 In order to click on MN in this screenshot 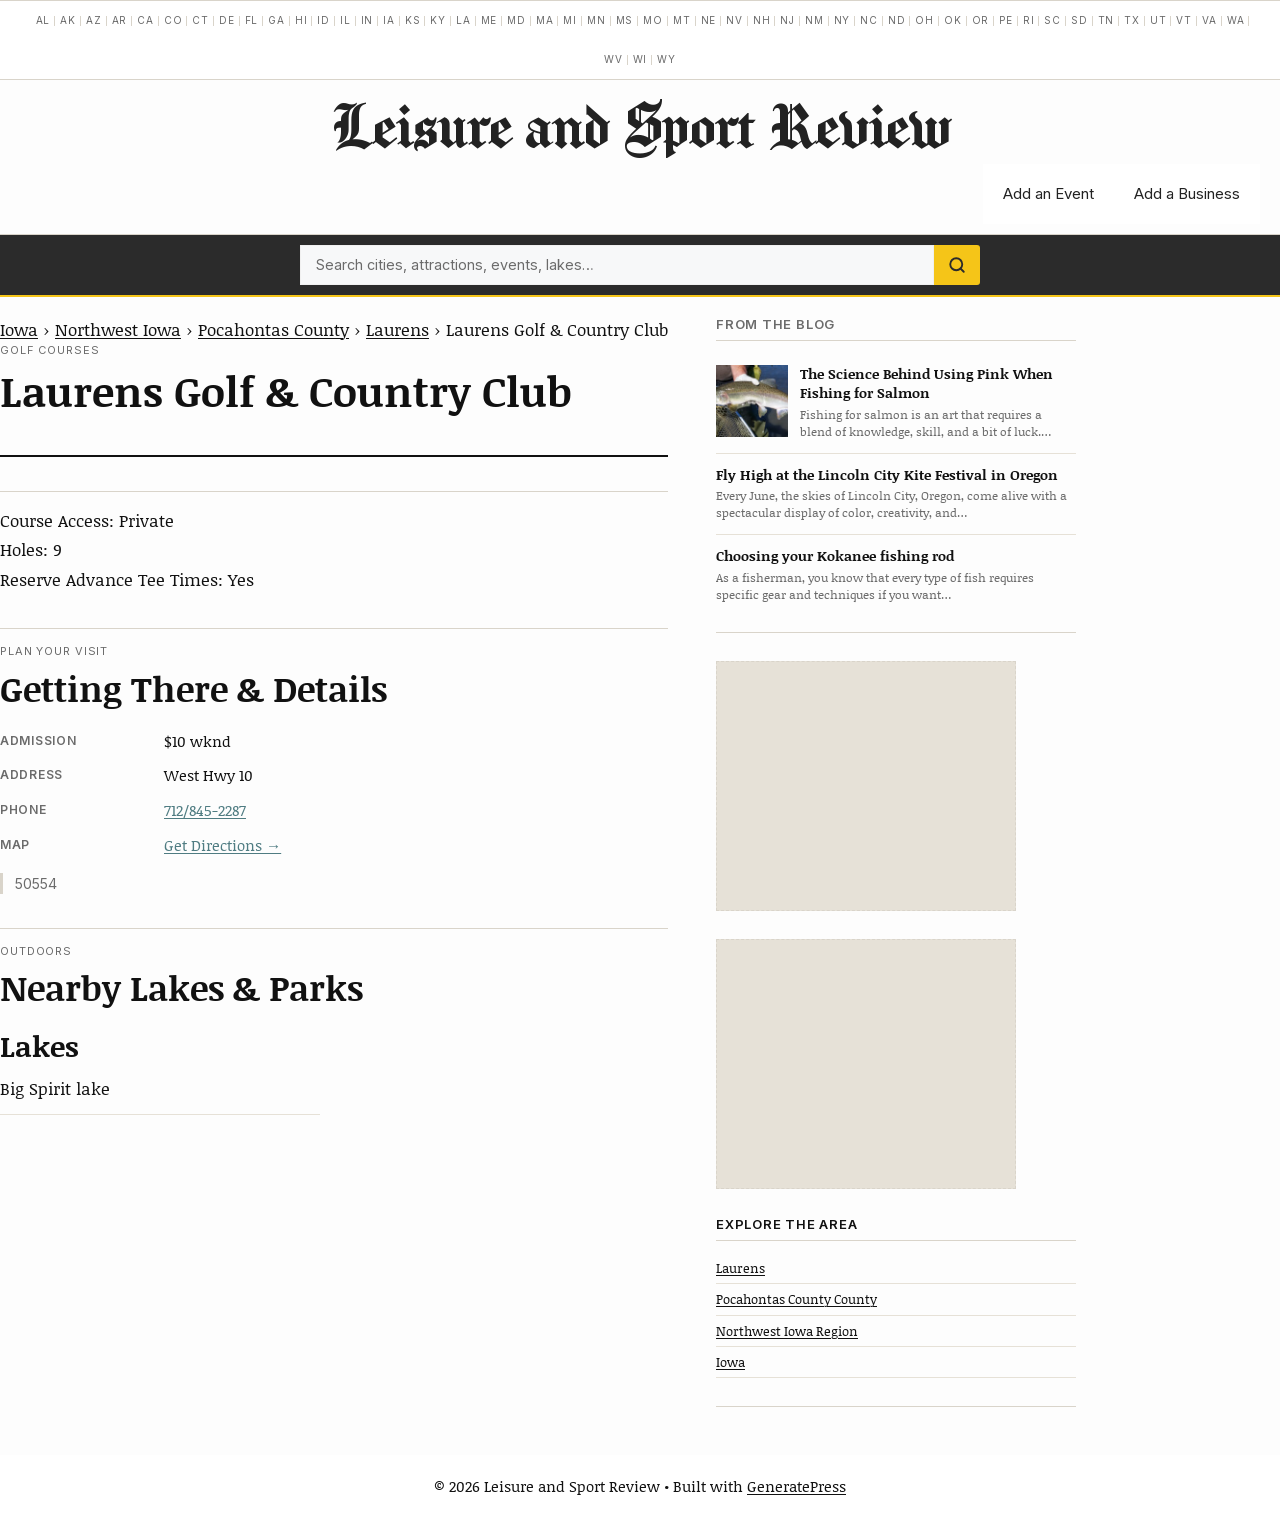, I will do `click(596, 20)`.